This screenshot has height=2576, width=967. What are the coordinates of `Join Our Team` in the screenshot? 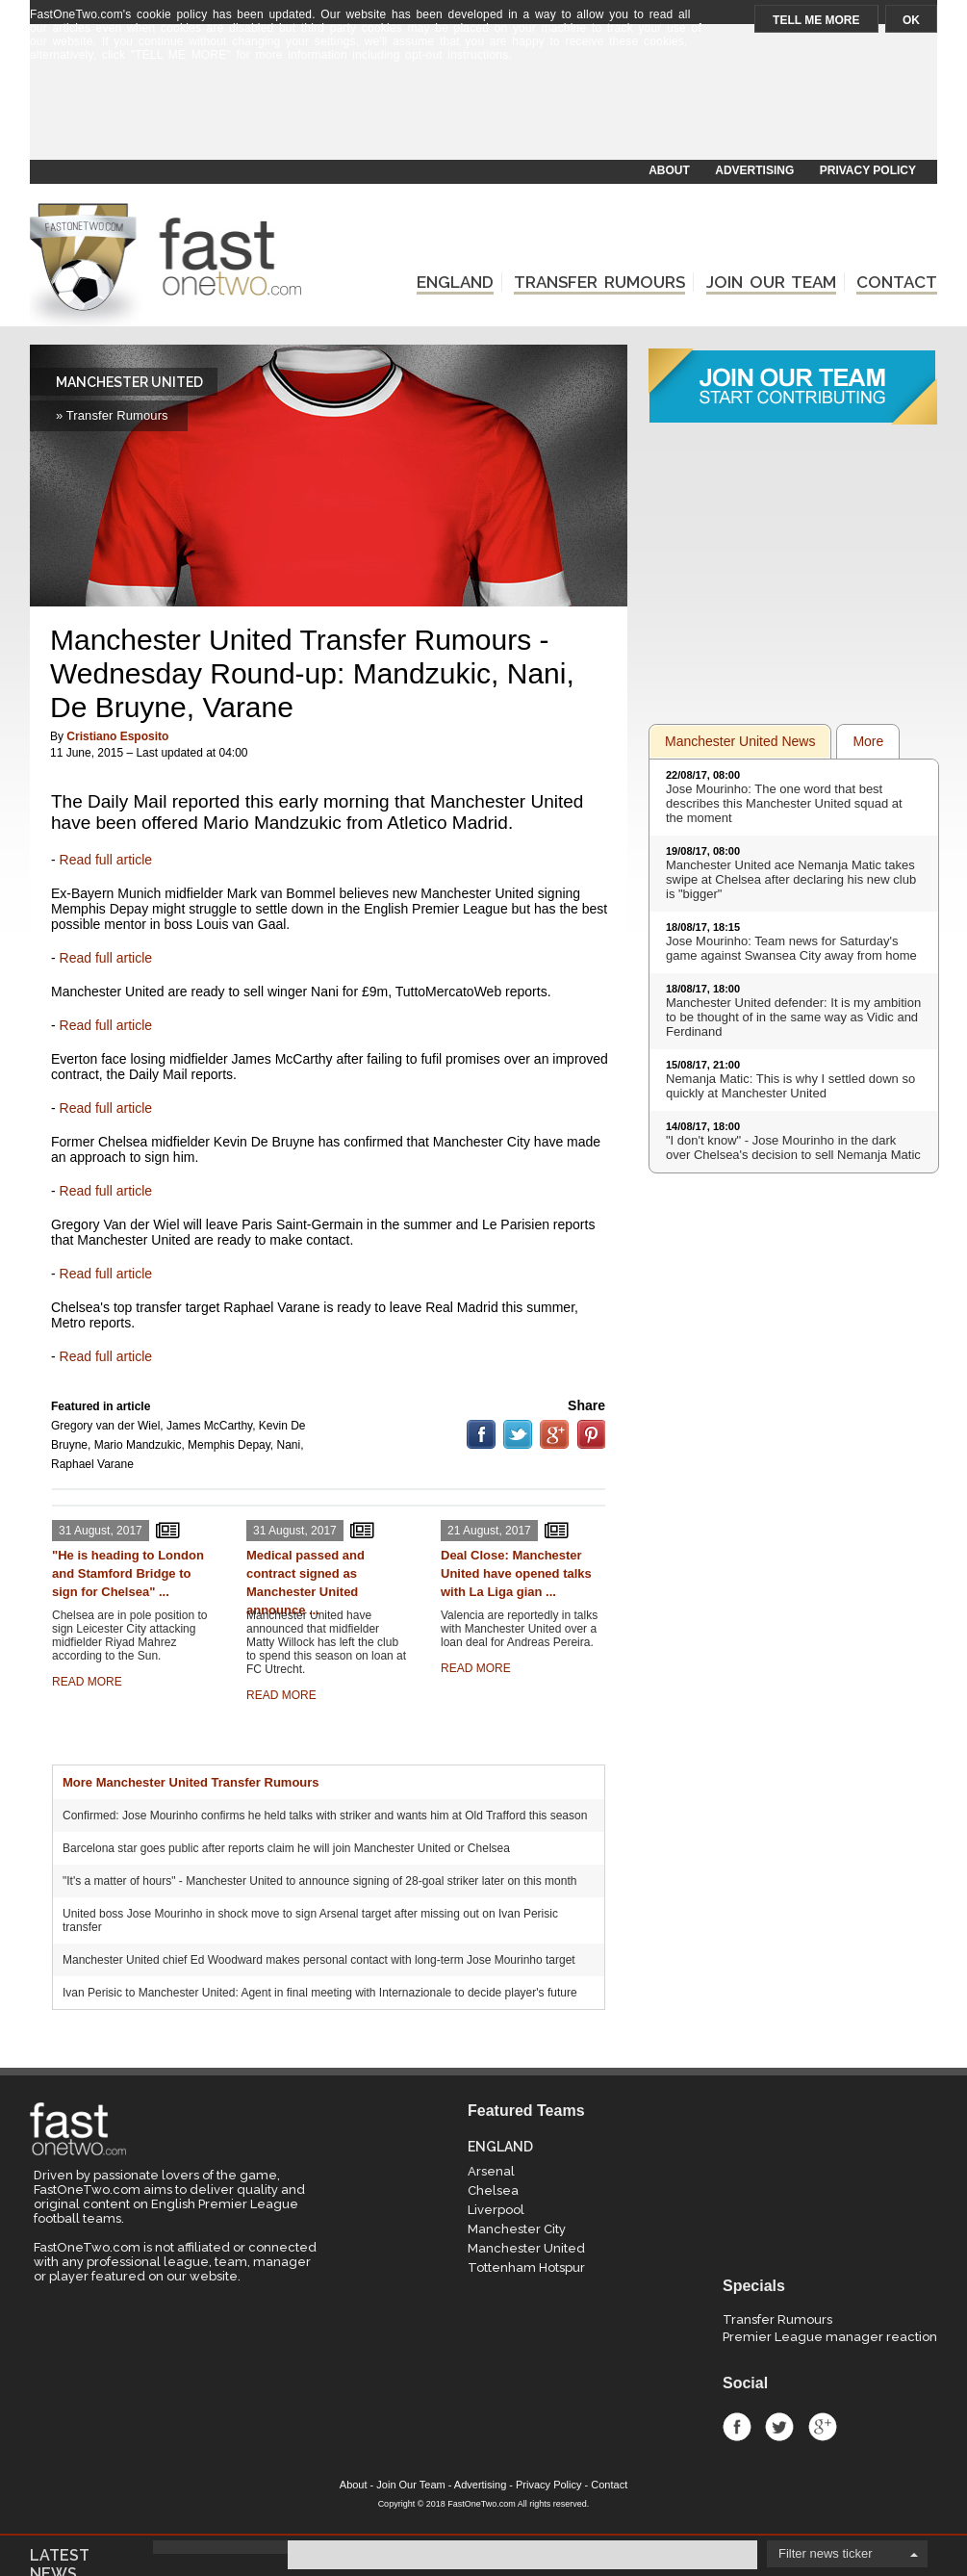 It's located at (410, 2484).